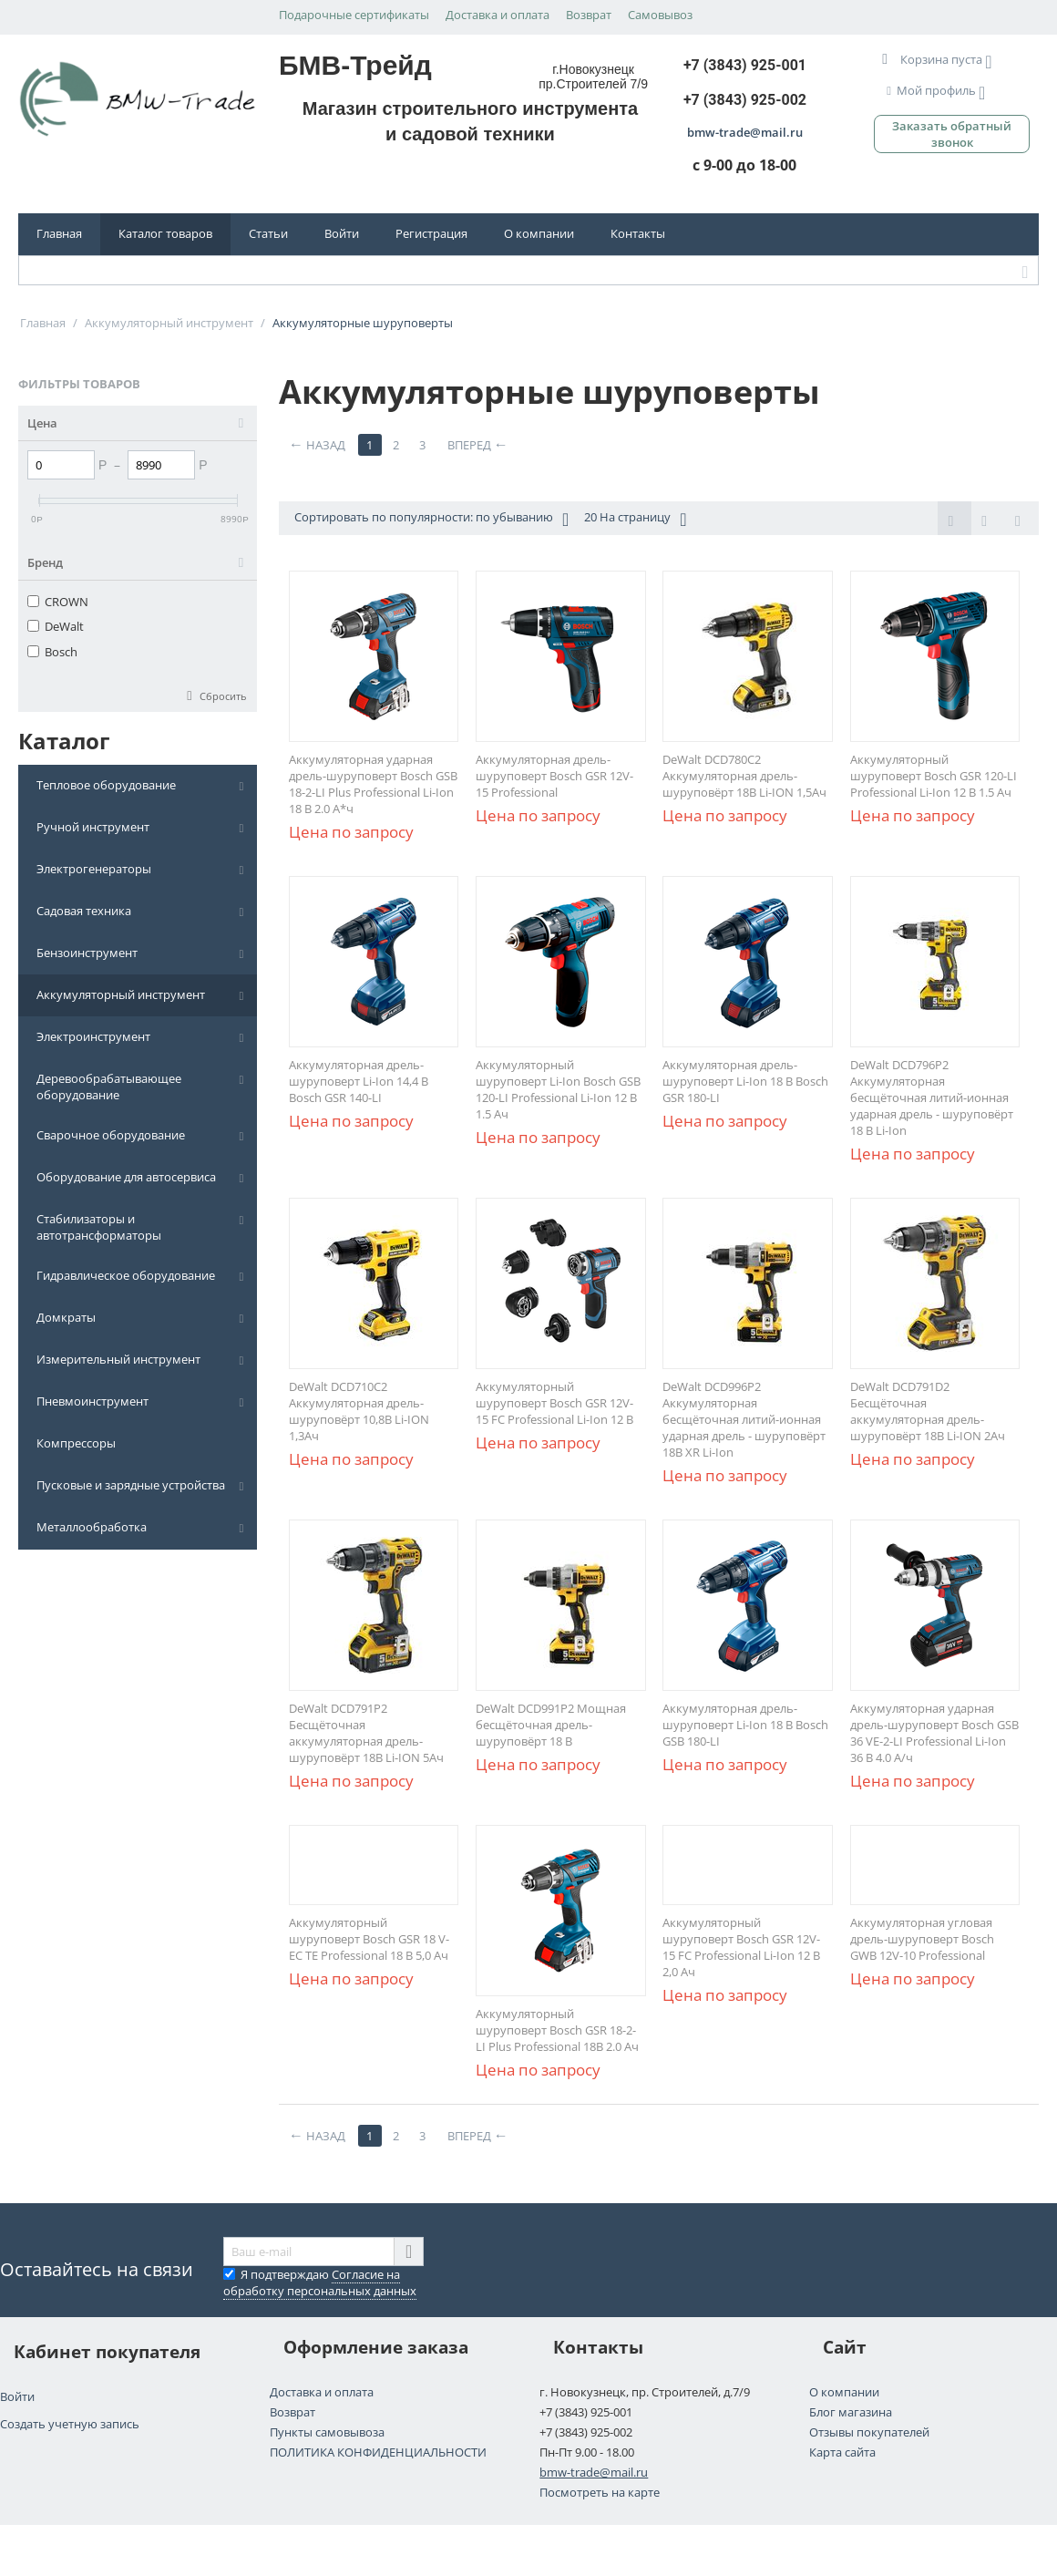  What do you see at coordinates (359, 1411) in the screenshot?
I see `DeWalt DCD710C2 Aккумуляторная дрель-шуруповёрт 10,8В Li-ION 1,3Ач` at bounding box center [359, 1411].